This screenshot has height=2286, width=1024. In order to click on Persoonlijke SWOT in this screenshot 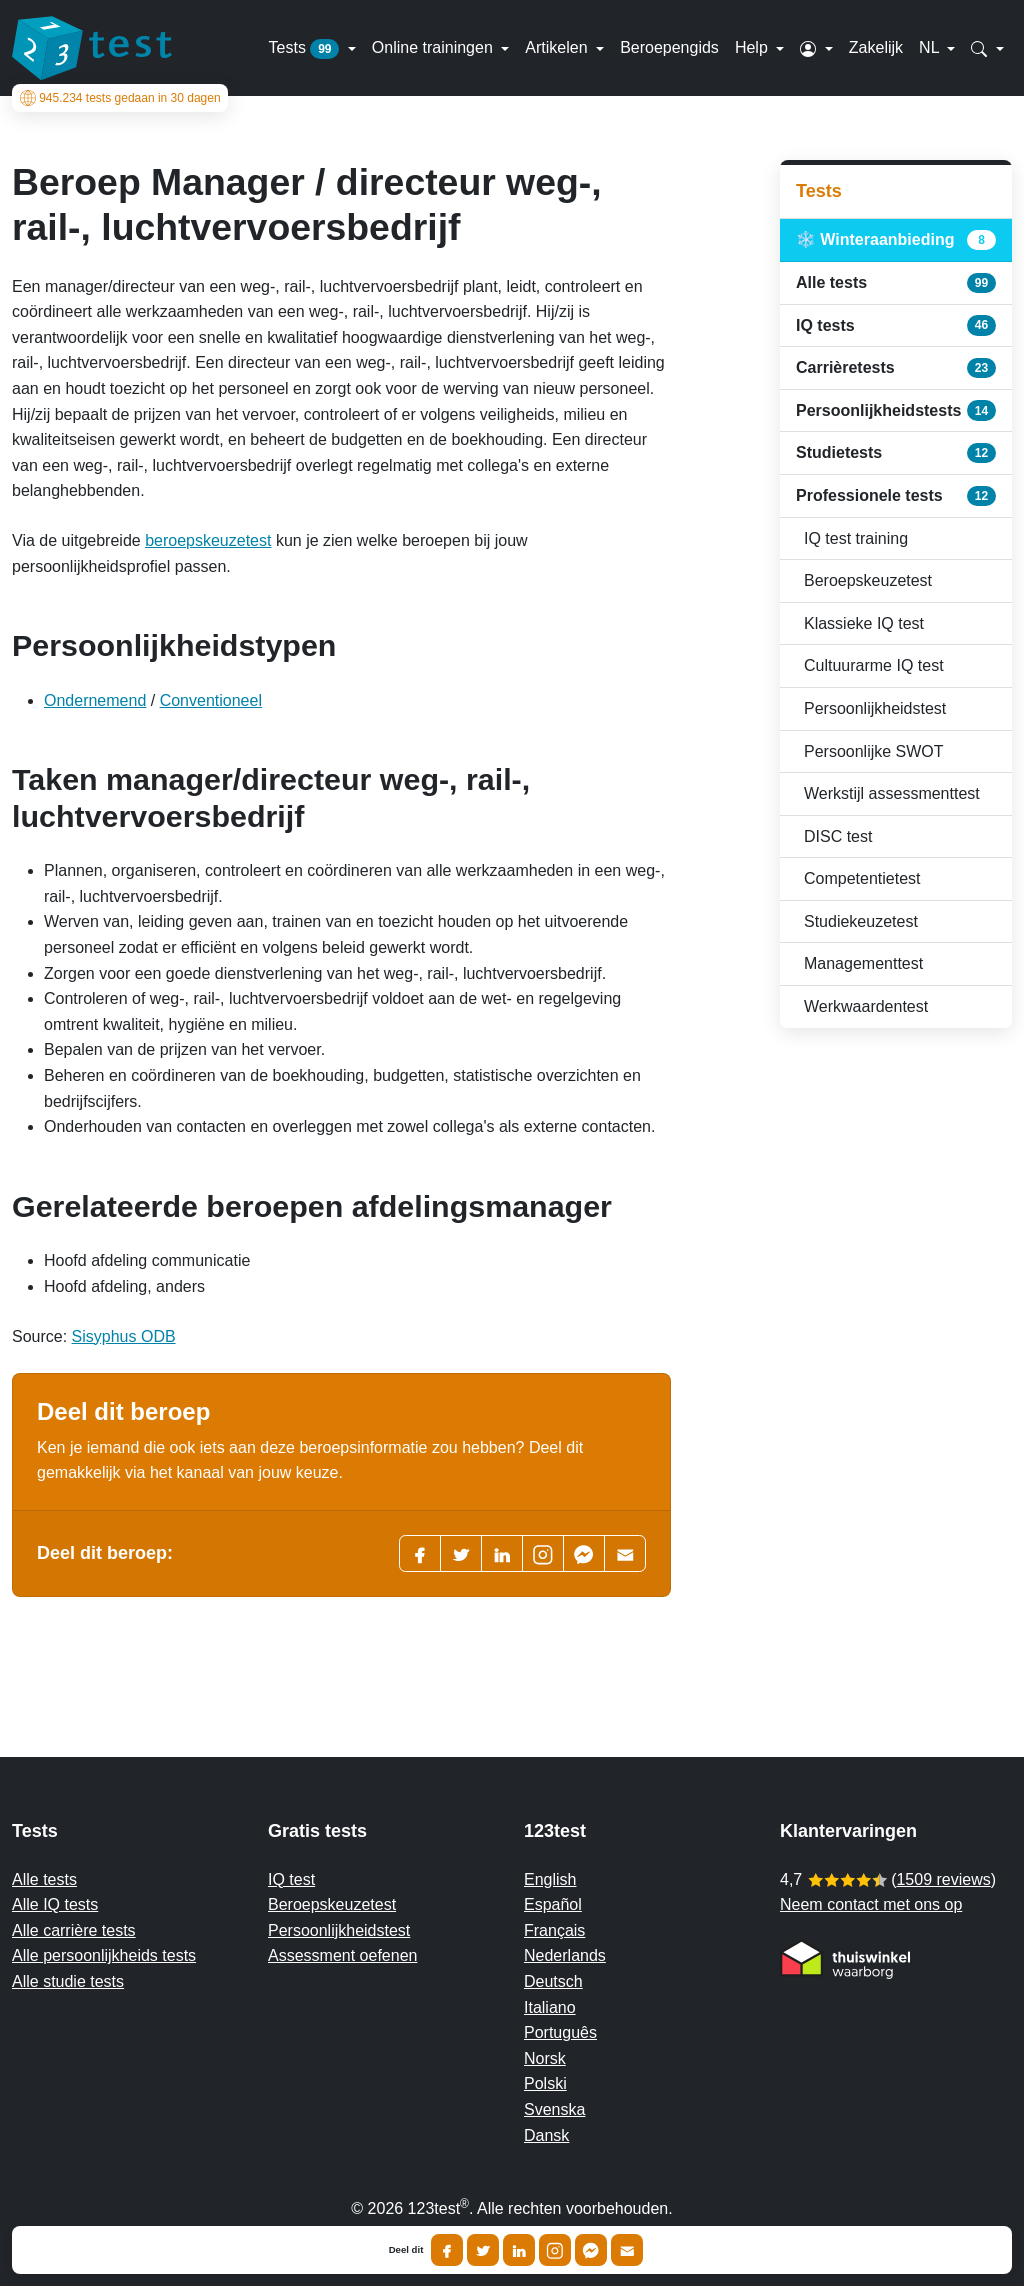, I will do `click(874, 751)`.